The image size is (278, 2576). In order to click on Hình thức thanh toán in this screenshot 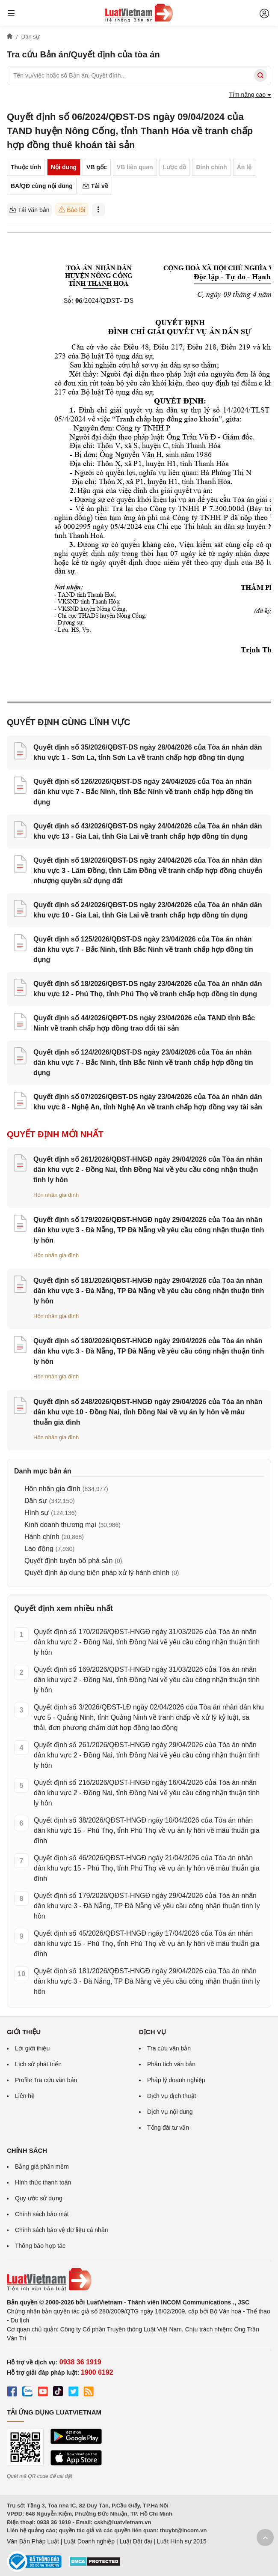, I will do `click(43, 2182)`.